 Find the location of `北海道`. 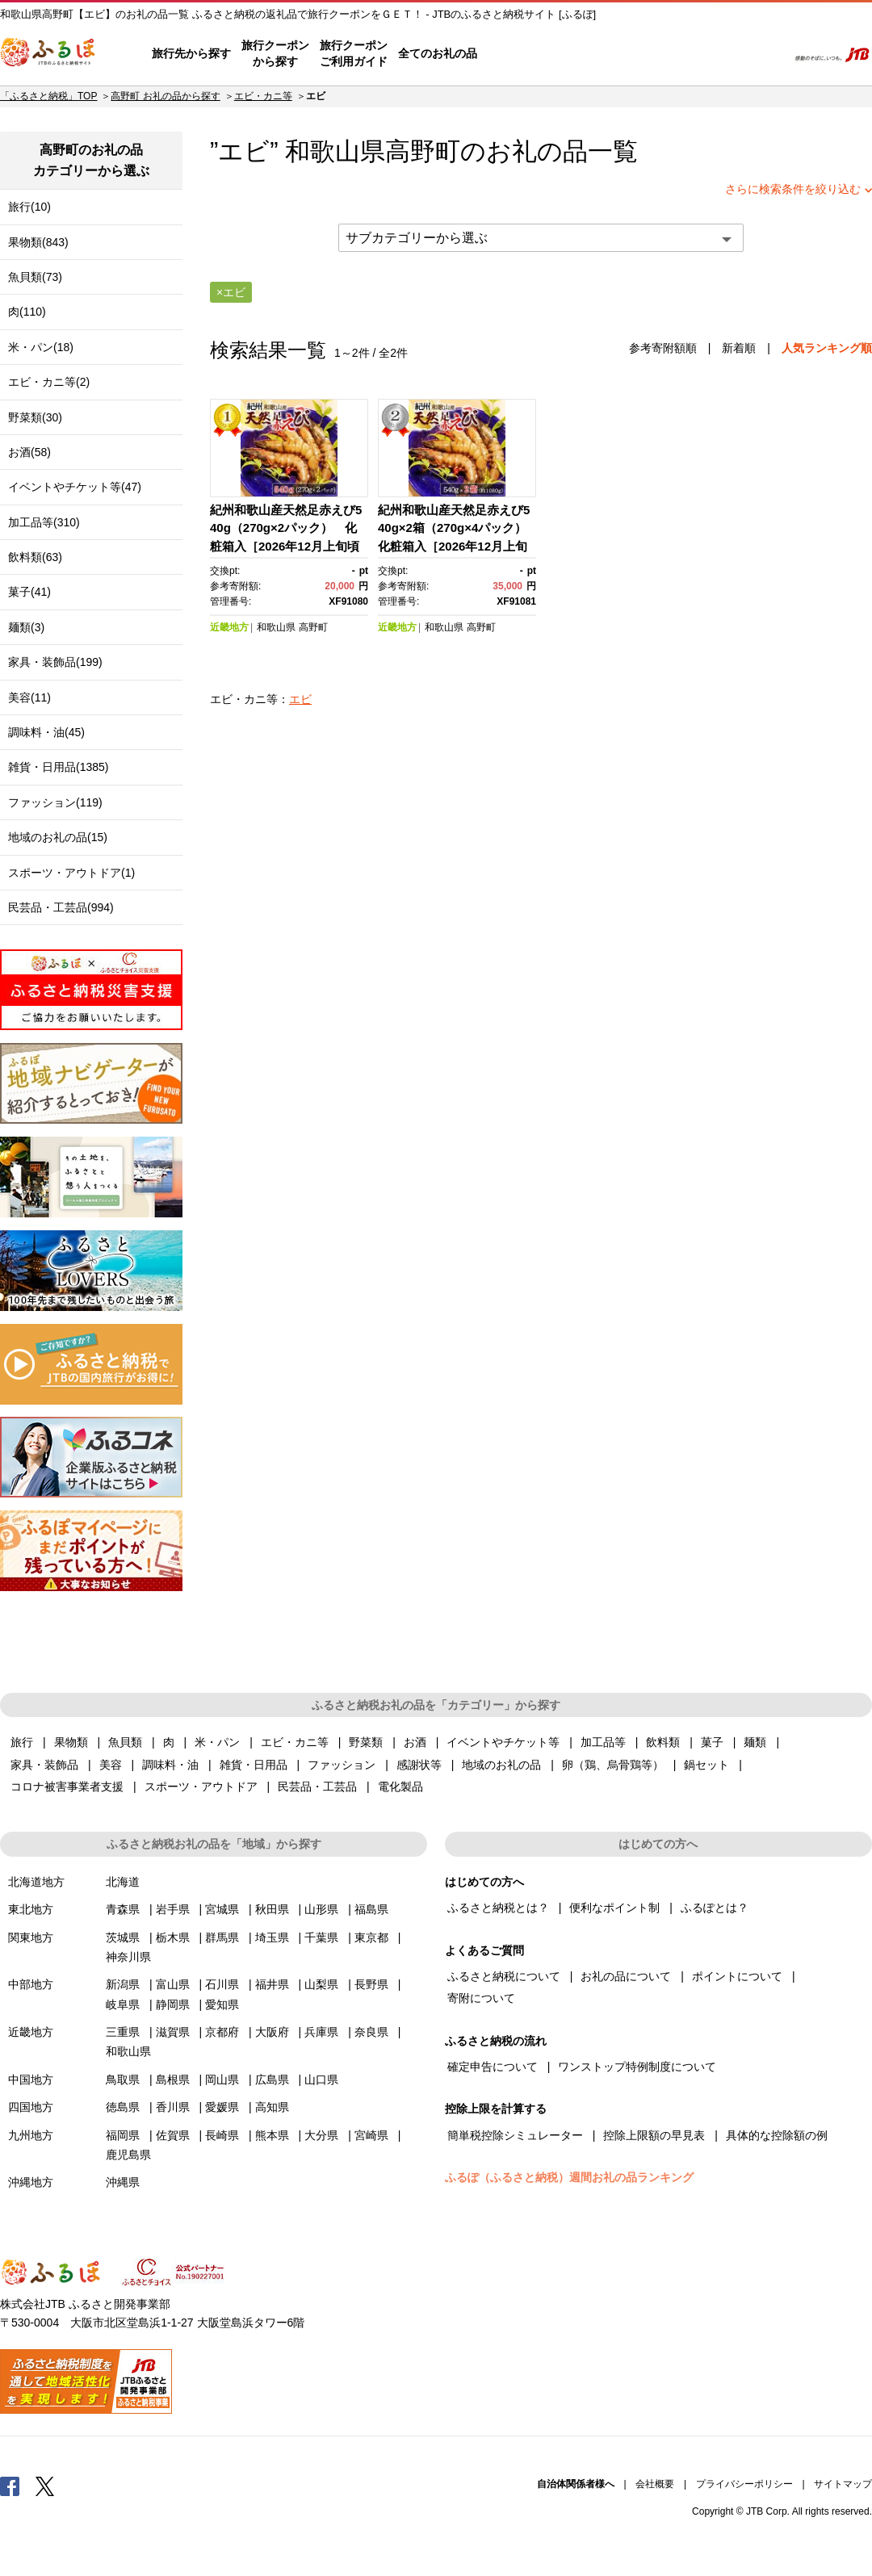

北海道 is located at coordinates (123, 1881).